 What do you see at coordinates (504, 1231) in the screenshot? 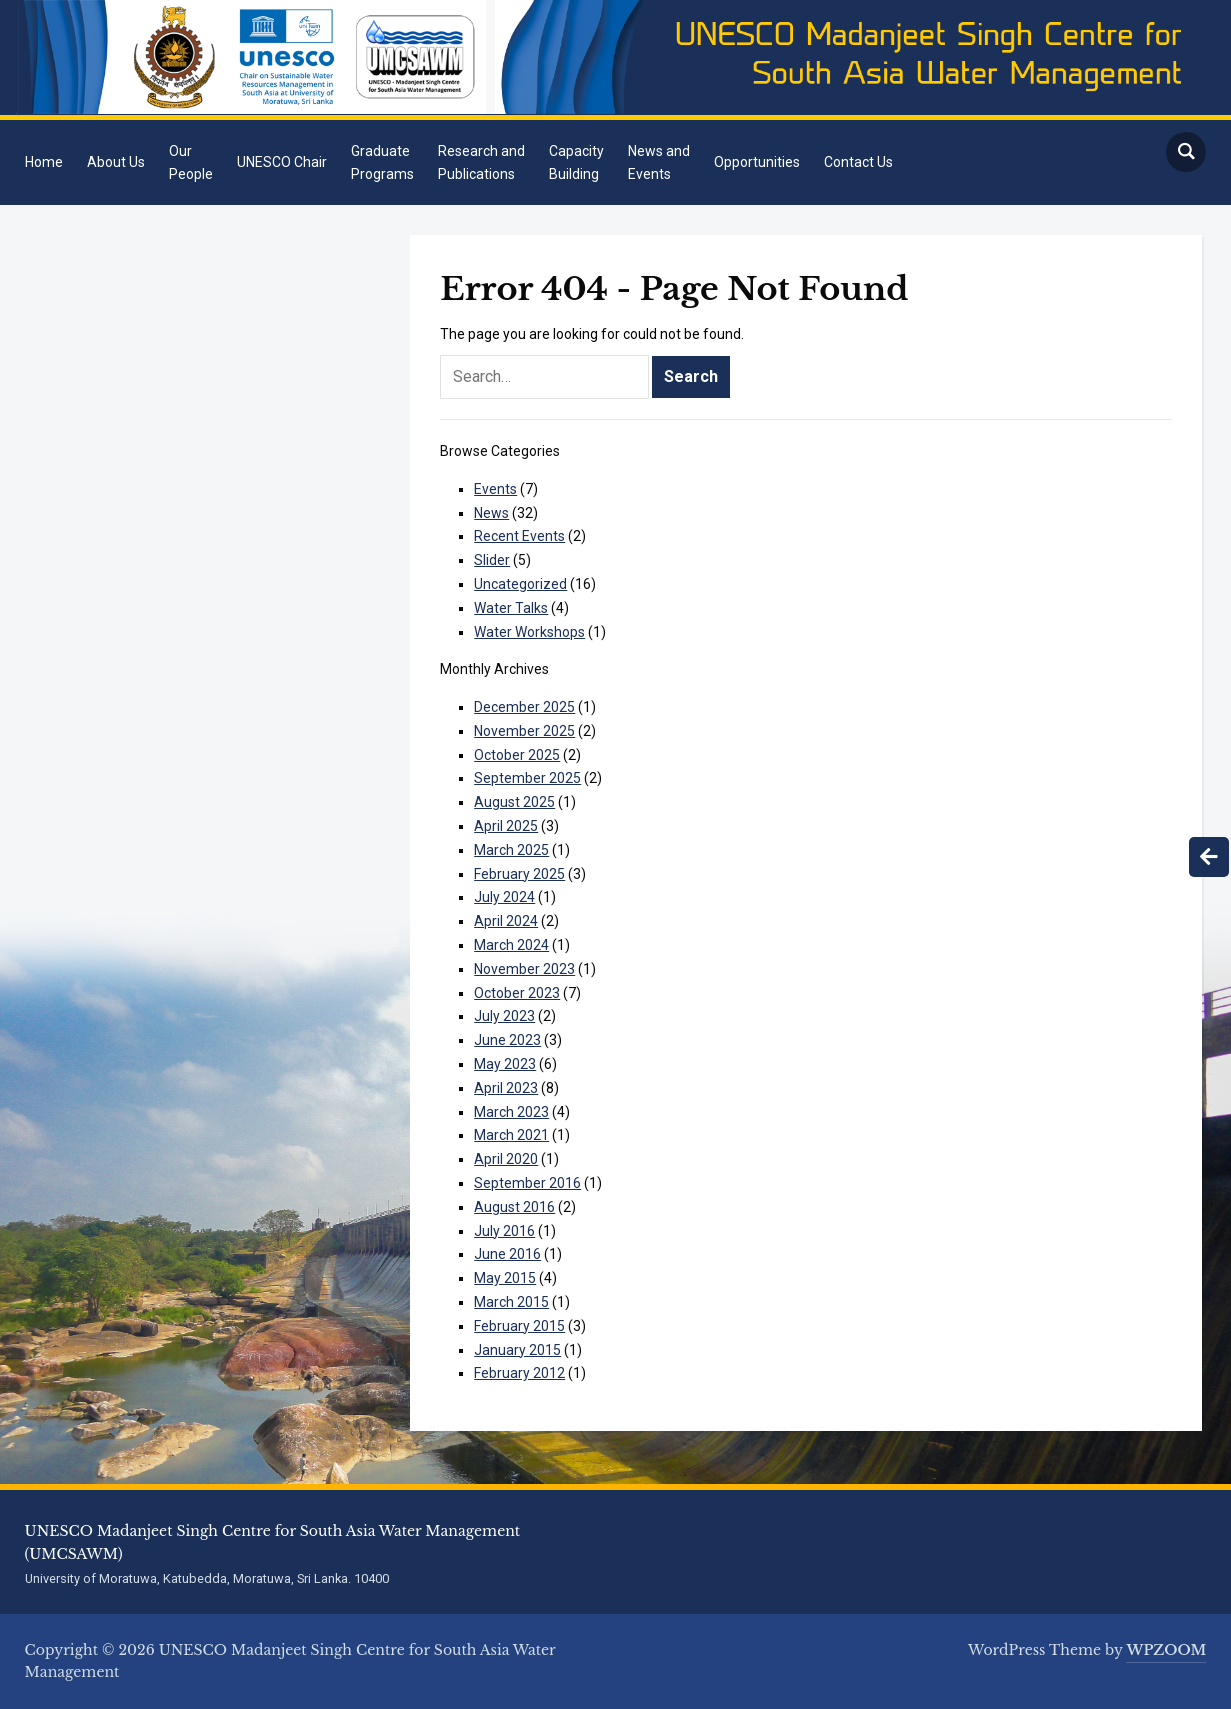
I see `July 2016` at bounding box center [504, 1231].